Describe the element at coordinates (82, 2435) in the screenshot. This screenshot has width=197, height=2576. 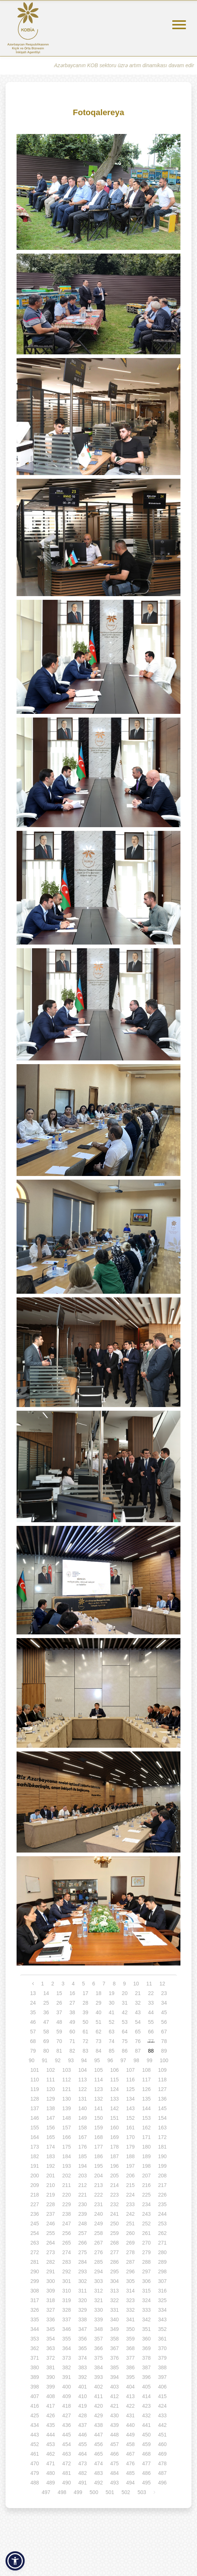
I see `446` at that location.